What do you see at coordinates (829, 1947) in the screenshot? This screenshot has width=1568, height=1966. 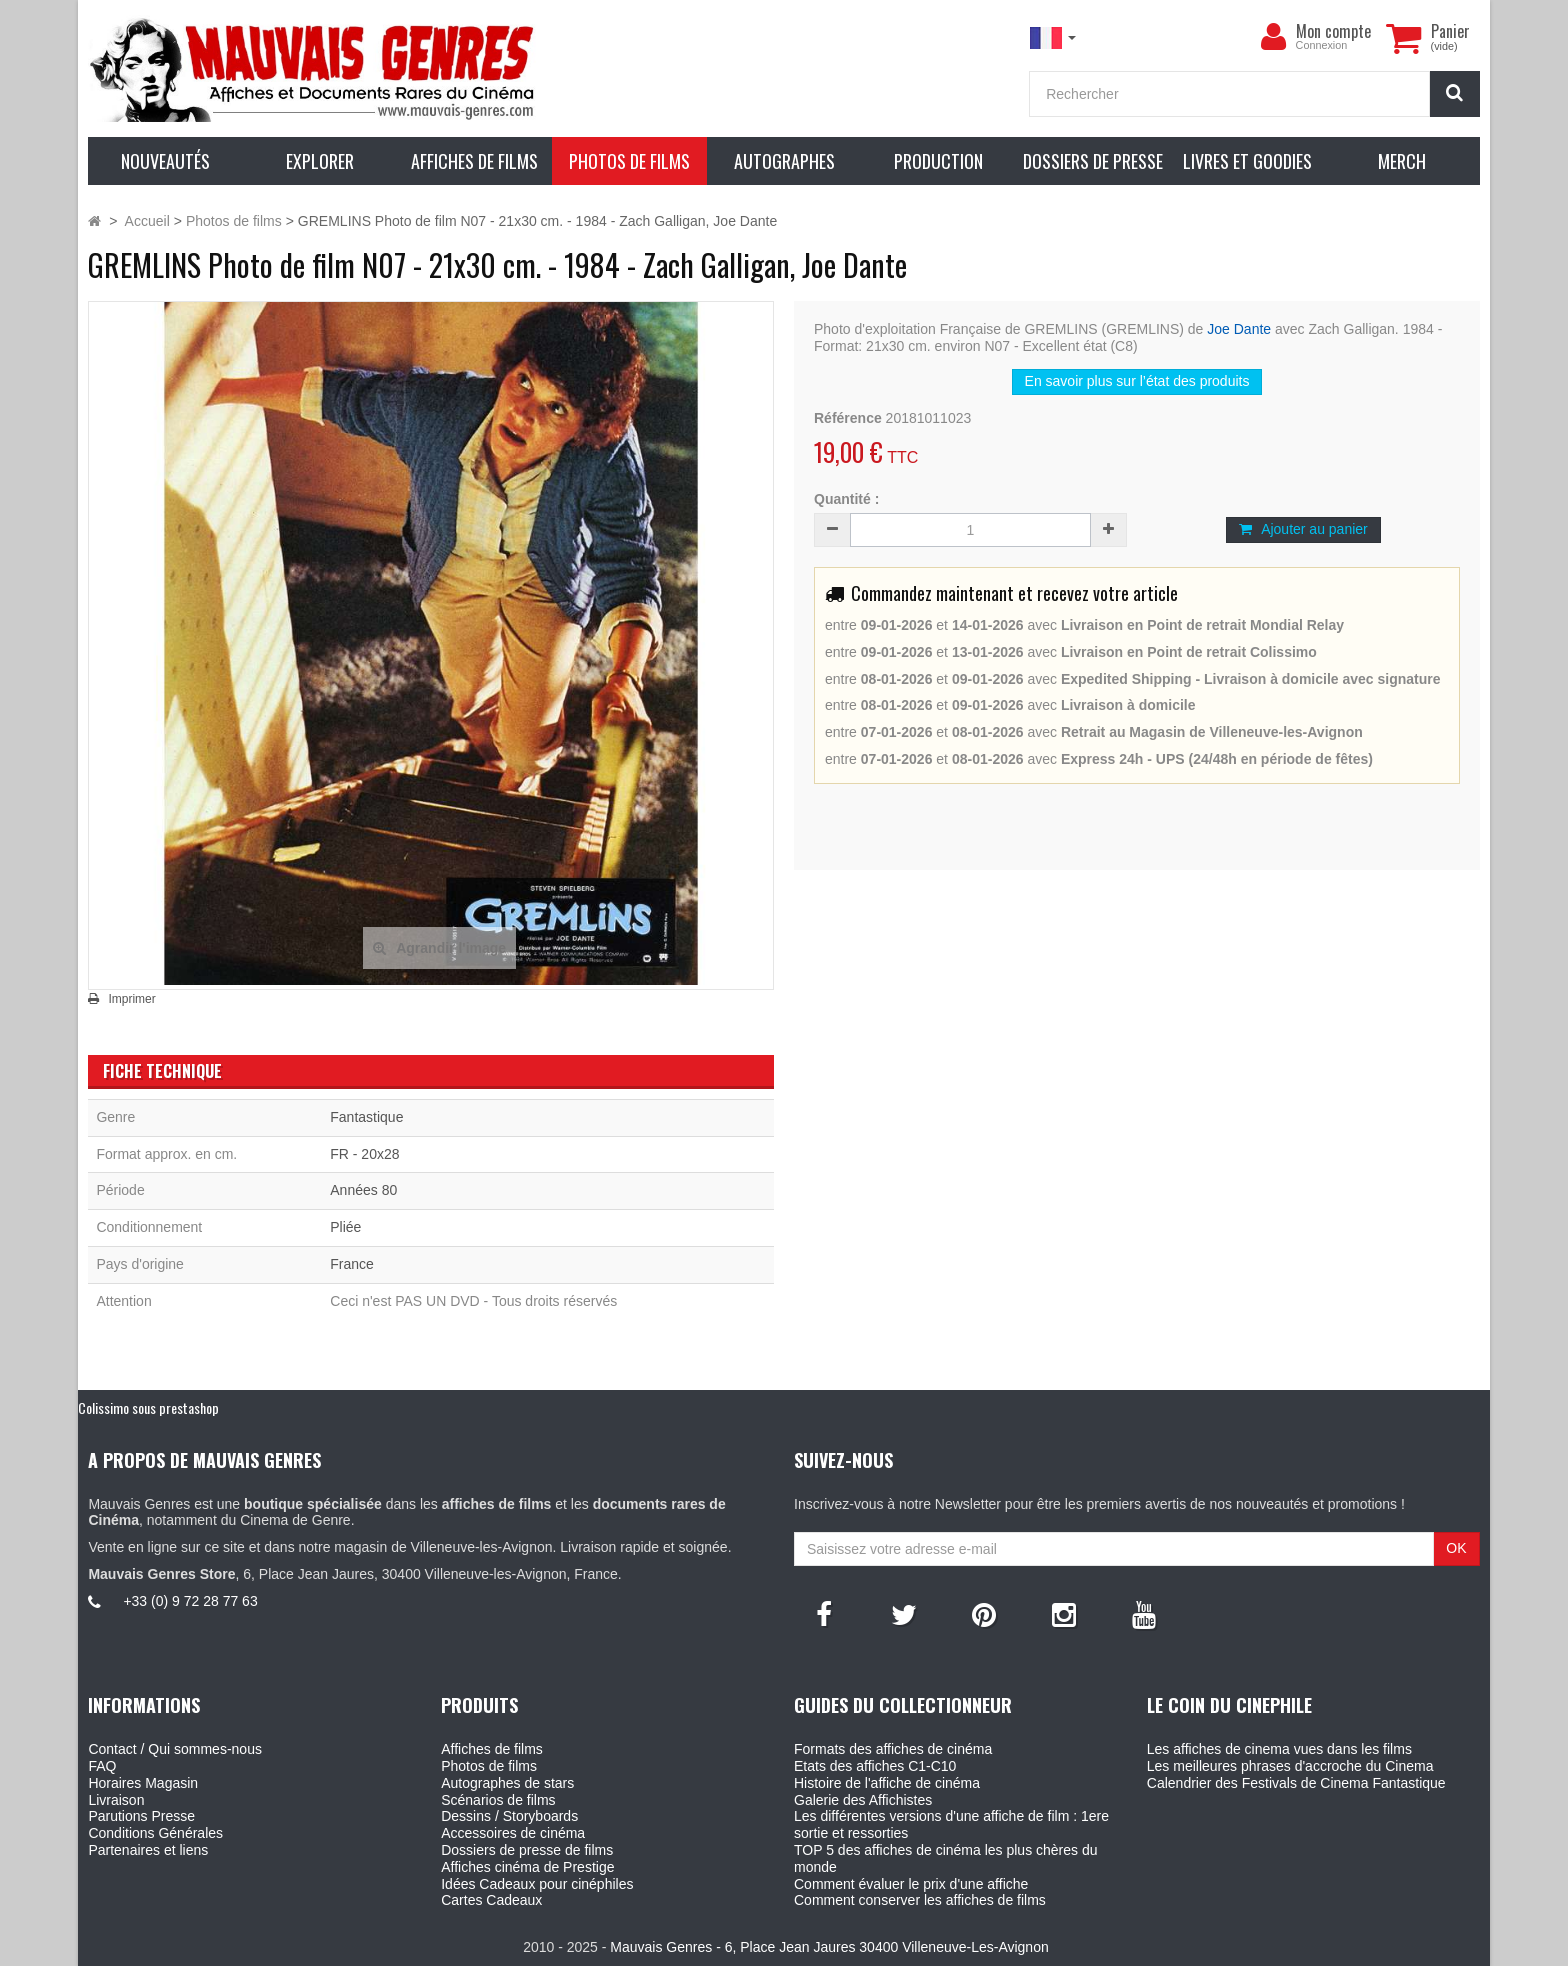 I see `Mauvais Genres - 6, Place Jean Jaures 30400 Villeneuve-Les-Avignon` at bounding box center [829, 1947].